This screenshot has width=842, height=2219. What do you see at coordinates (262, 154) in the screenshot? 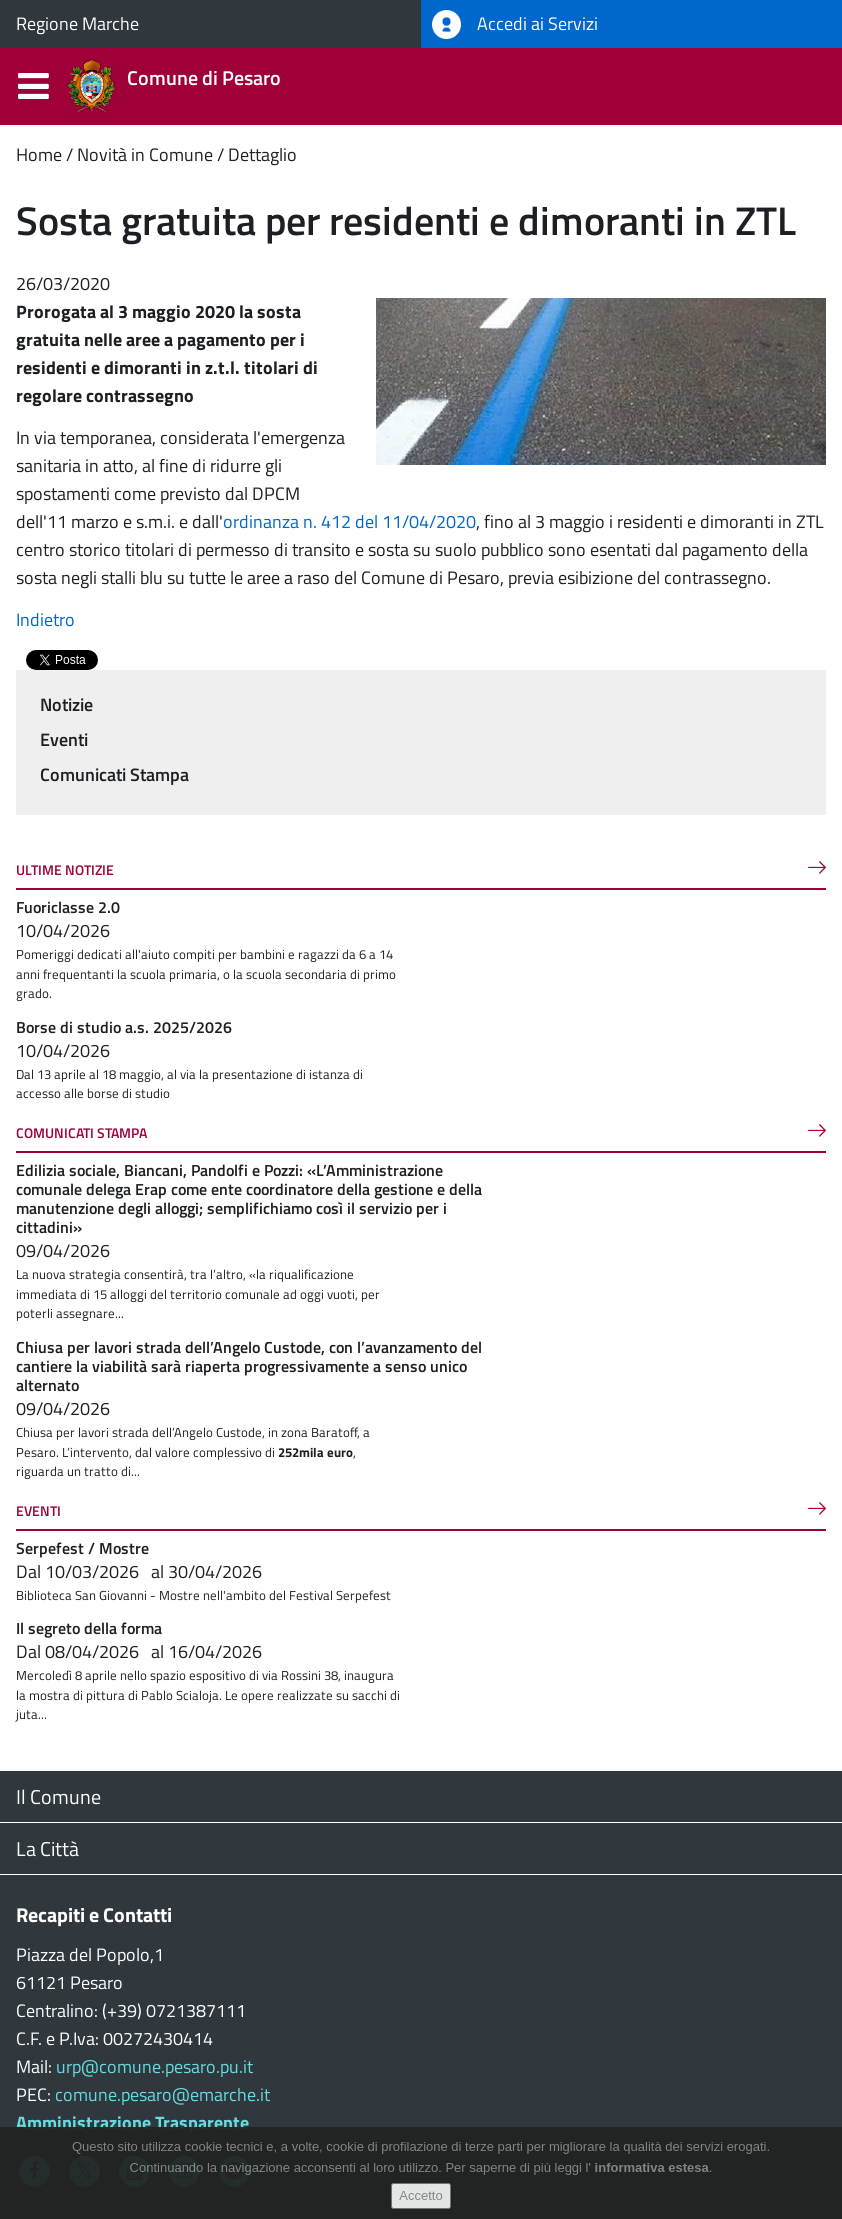
I see `Dettaglio` at bounding box center [262, 154].